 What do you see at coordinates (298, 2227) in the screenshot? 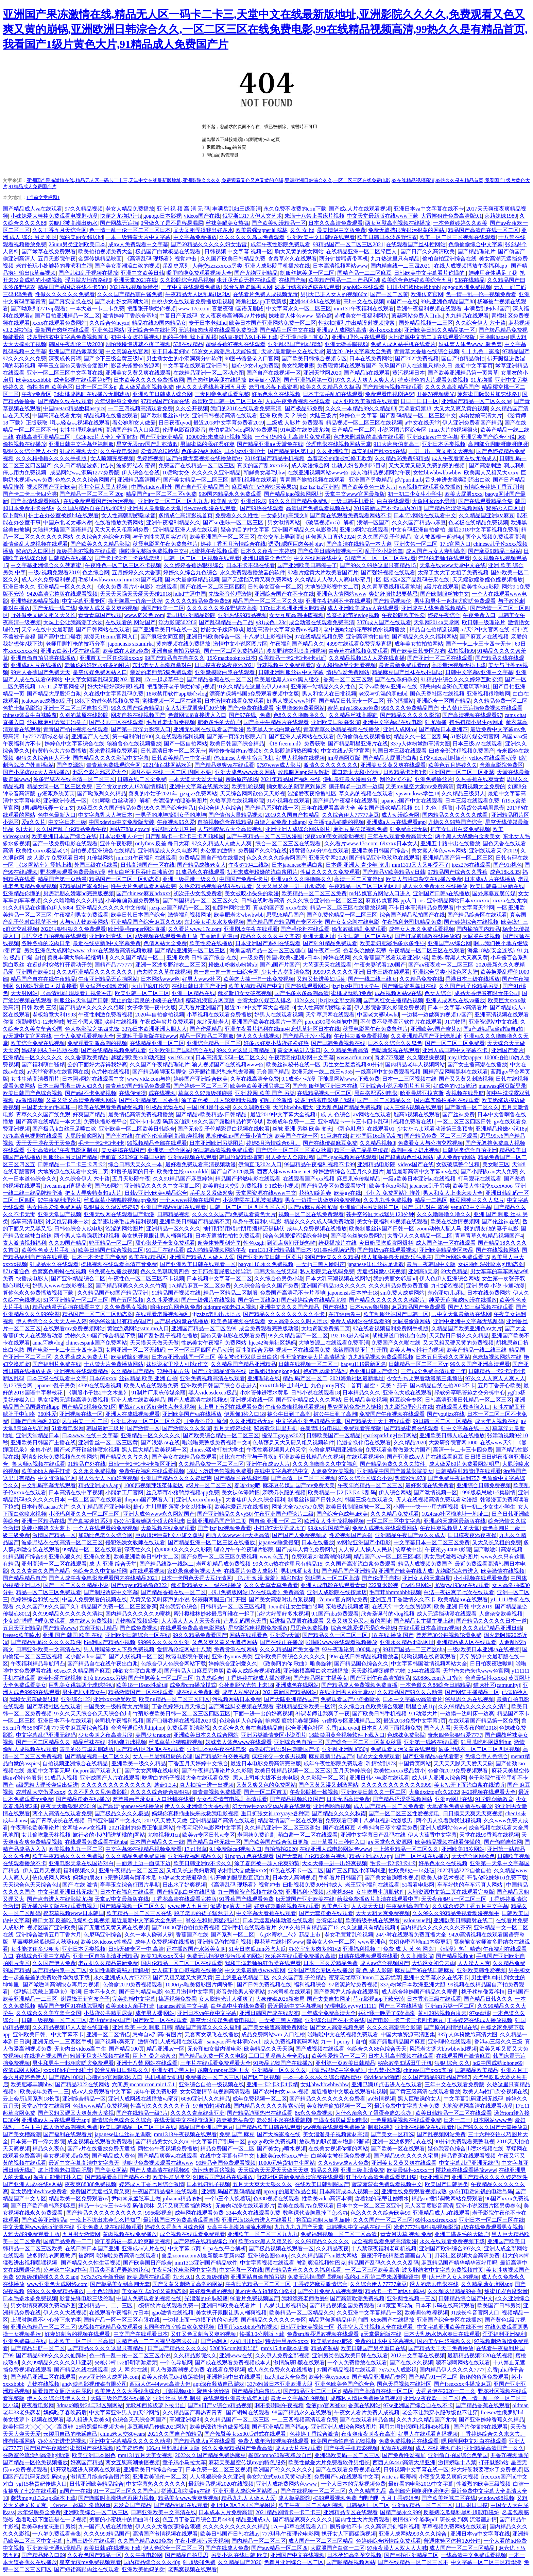
I see `九九九九九国产天堂` at bounding box center [298, 2227].